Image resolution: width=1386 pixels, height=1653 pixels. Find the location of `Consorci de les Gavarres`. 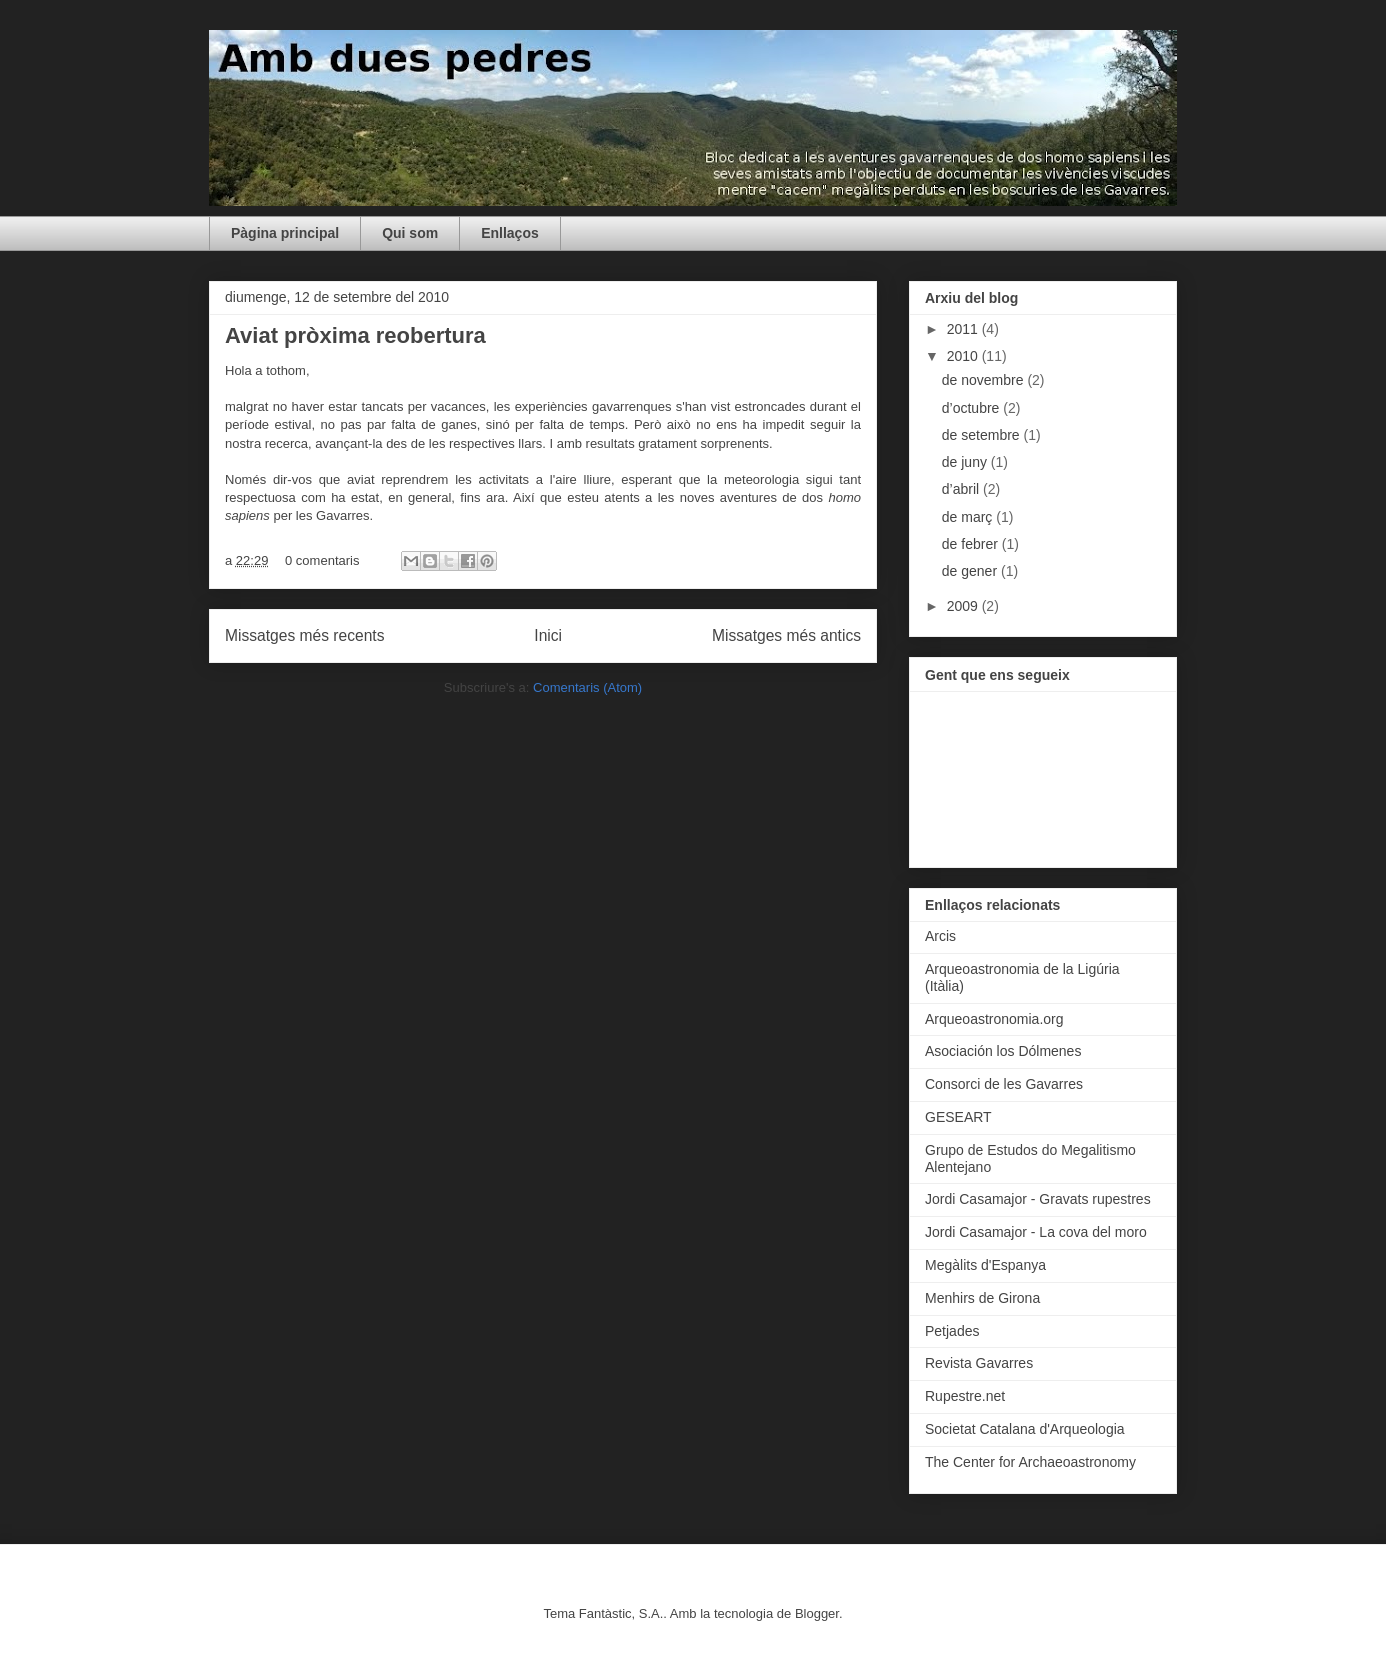

Consorci de les Gavarres is located at coordinates (1004, 1084).